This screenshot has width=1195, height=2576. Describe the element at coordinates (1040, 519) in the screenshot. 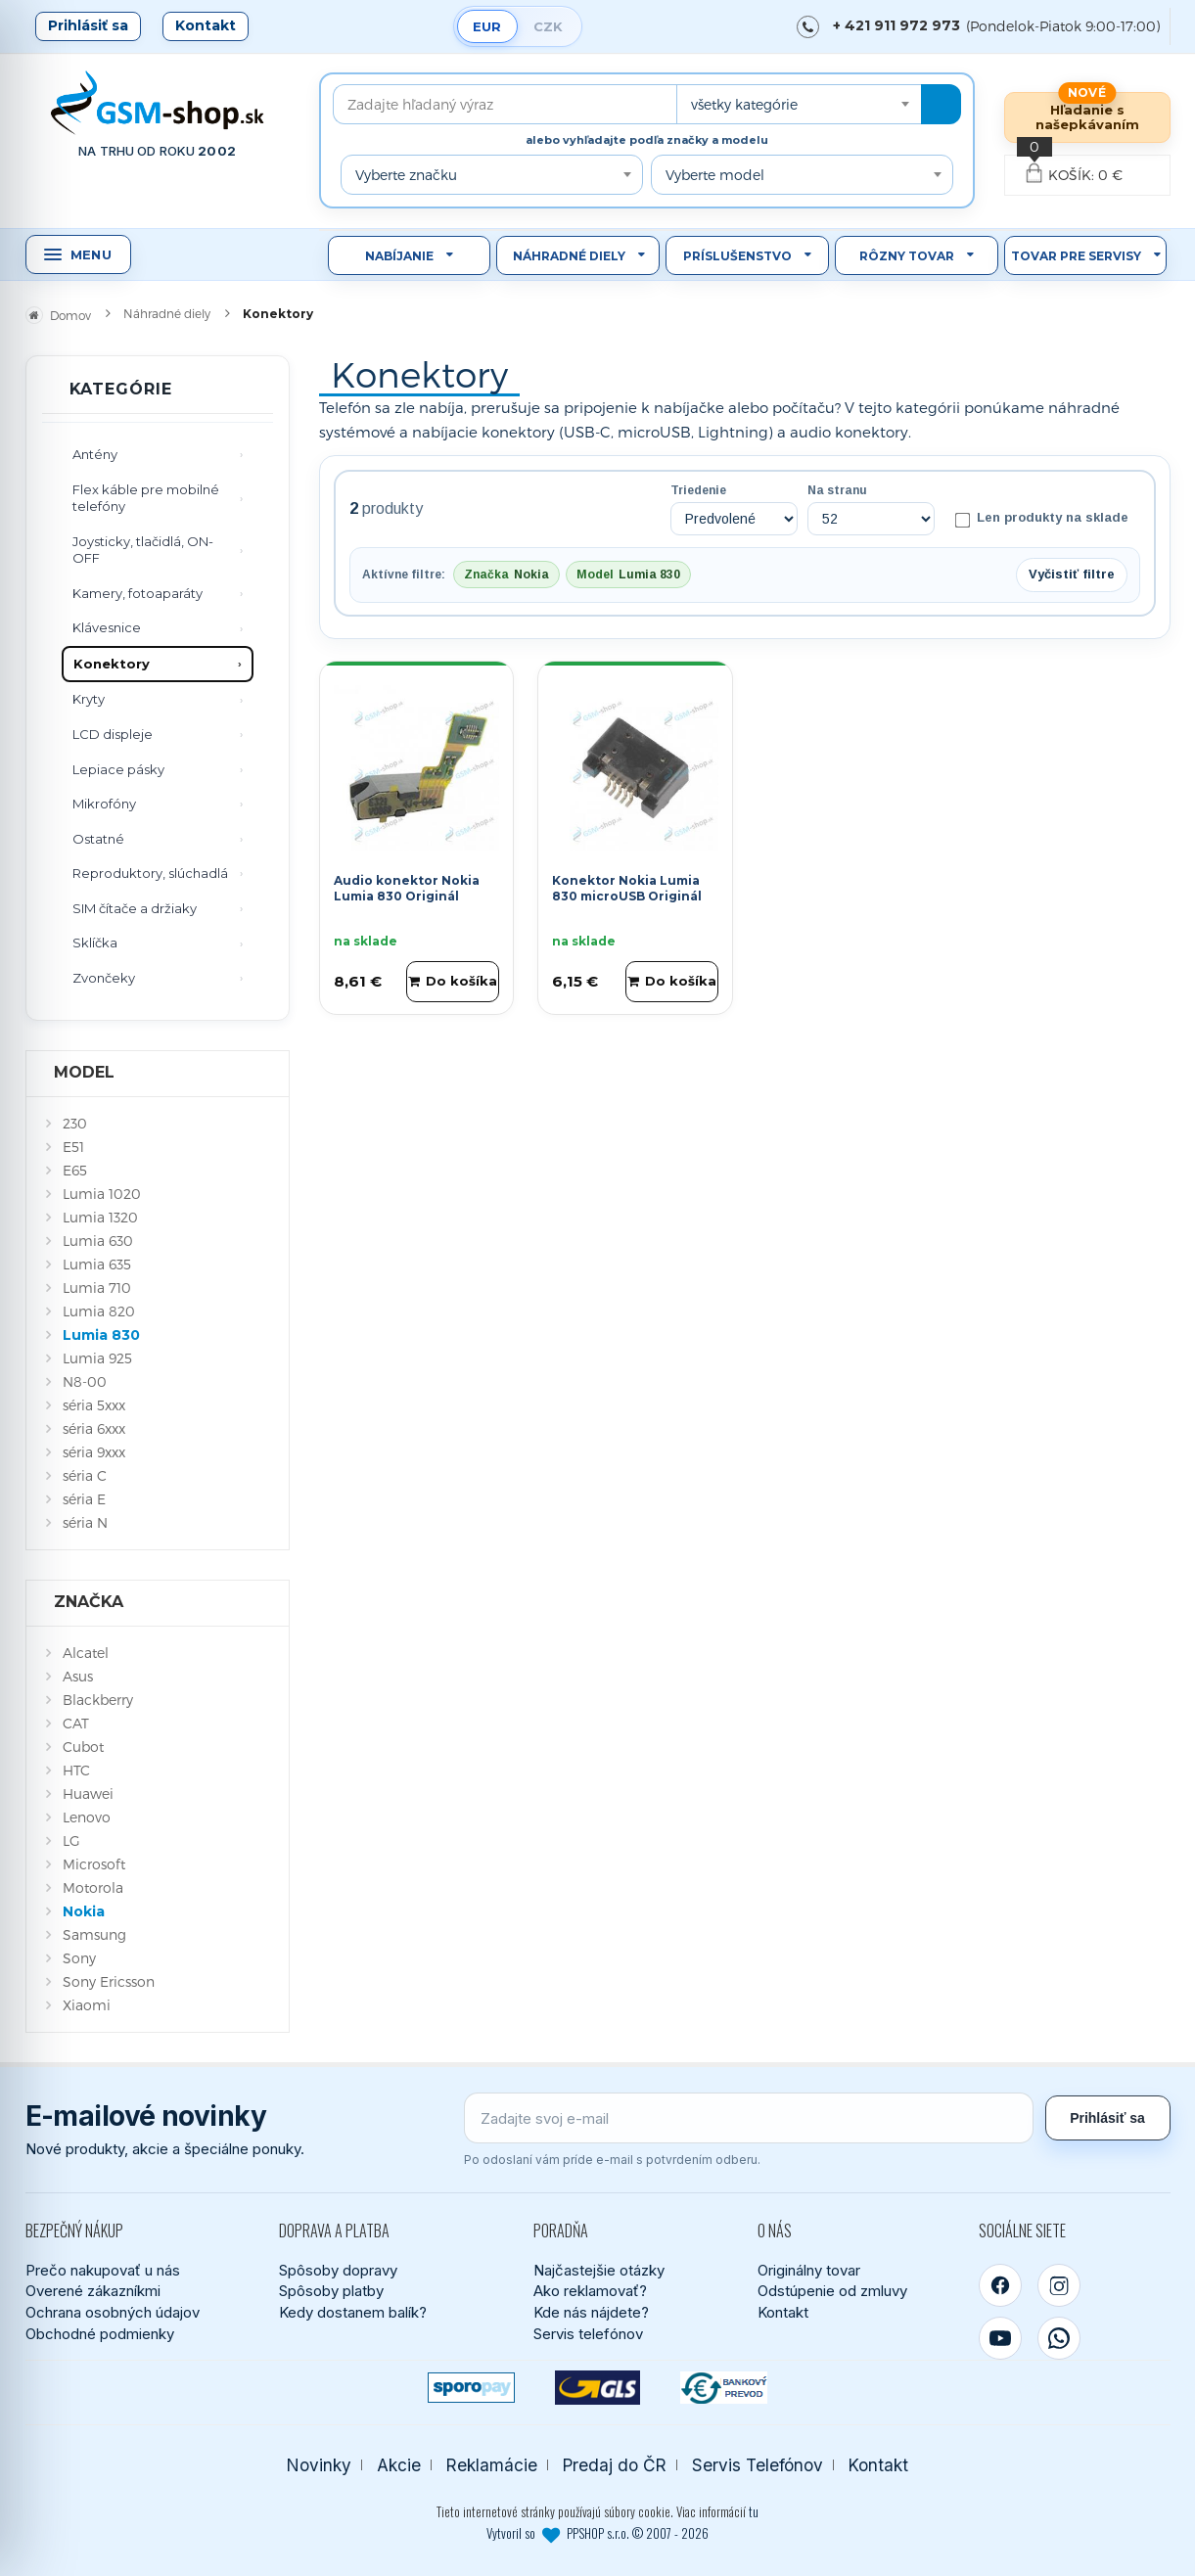

I see `Len produkty na sklade` at that location.